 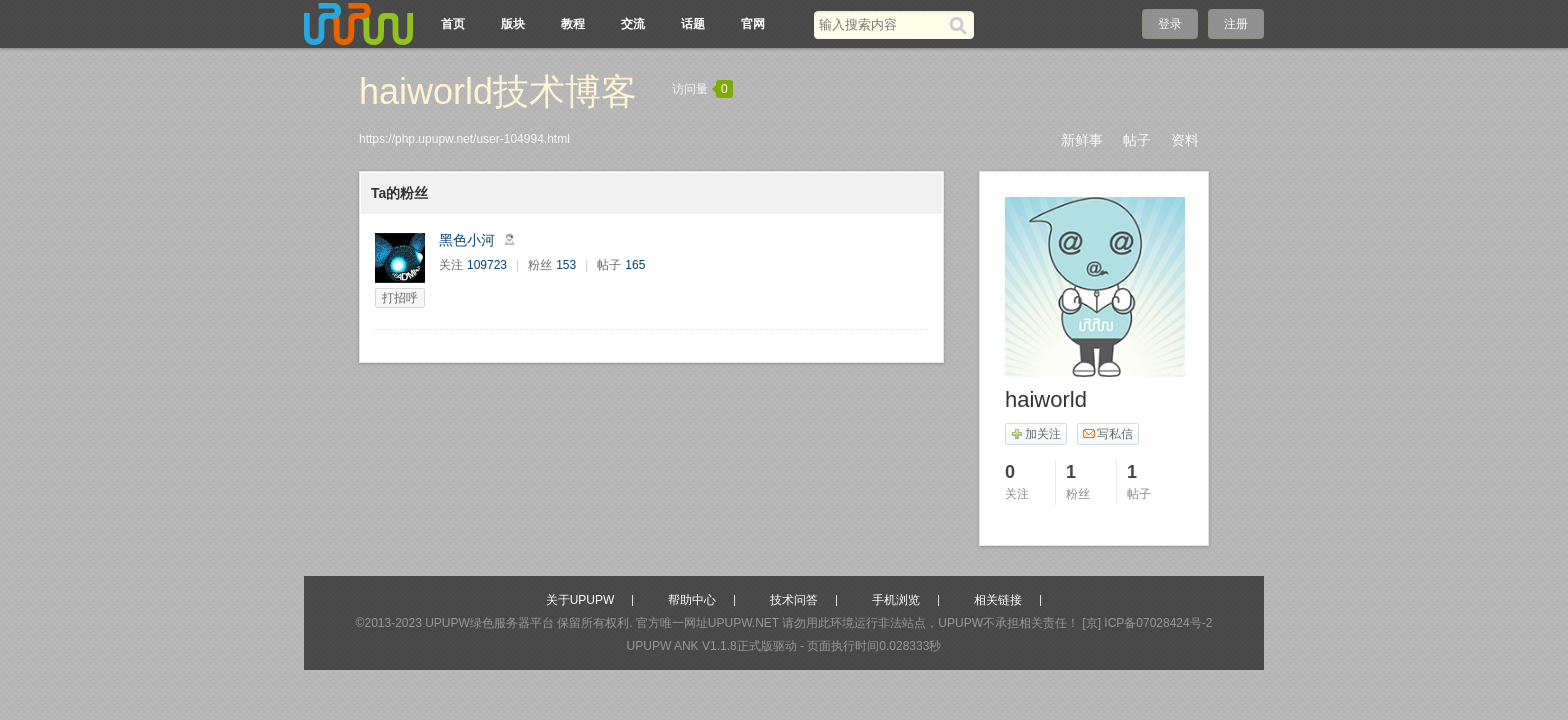 I want to click on 教程, so click(x=573, y=24).